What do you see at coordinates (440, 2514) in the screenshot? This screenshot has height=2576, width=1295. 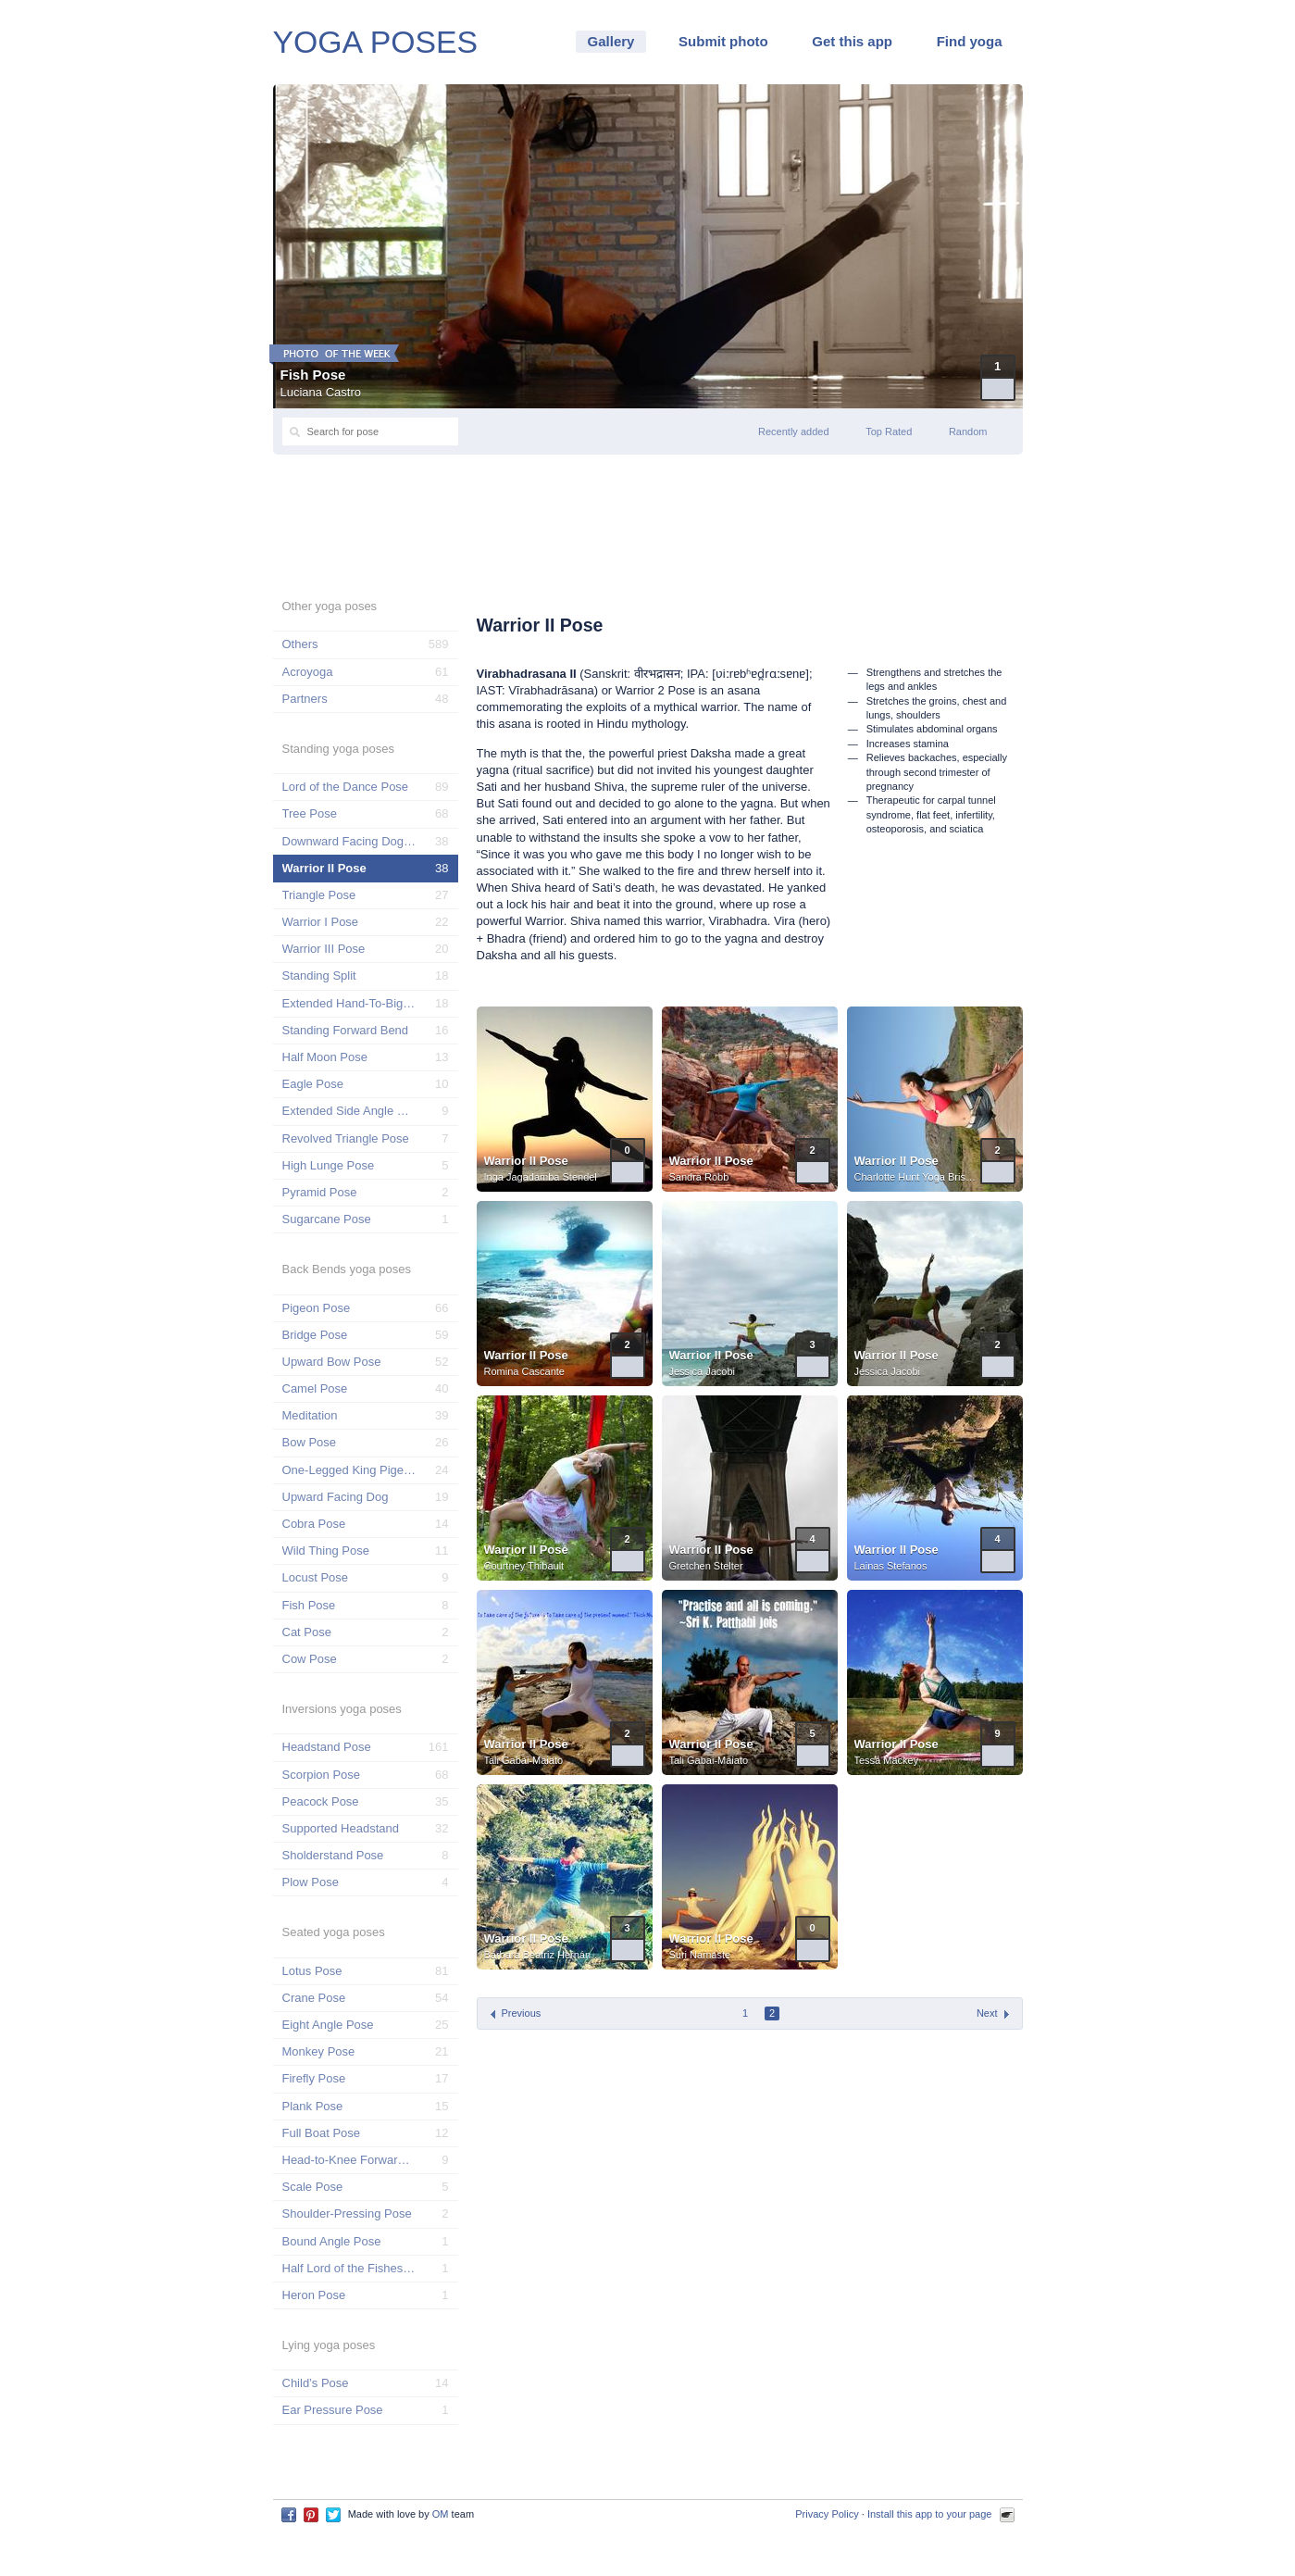 I see `OM` at bounding box center [440, 2514].